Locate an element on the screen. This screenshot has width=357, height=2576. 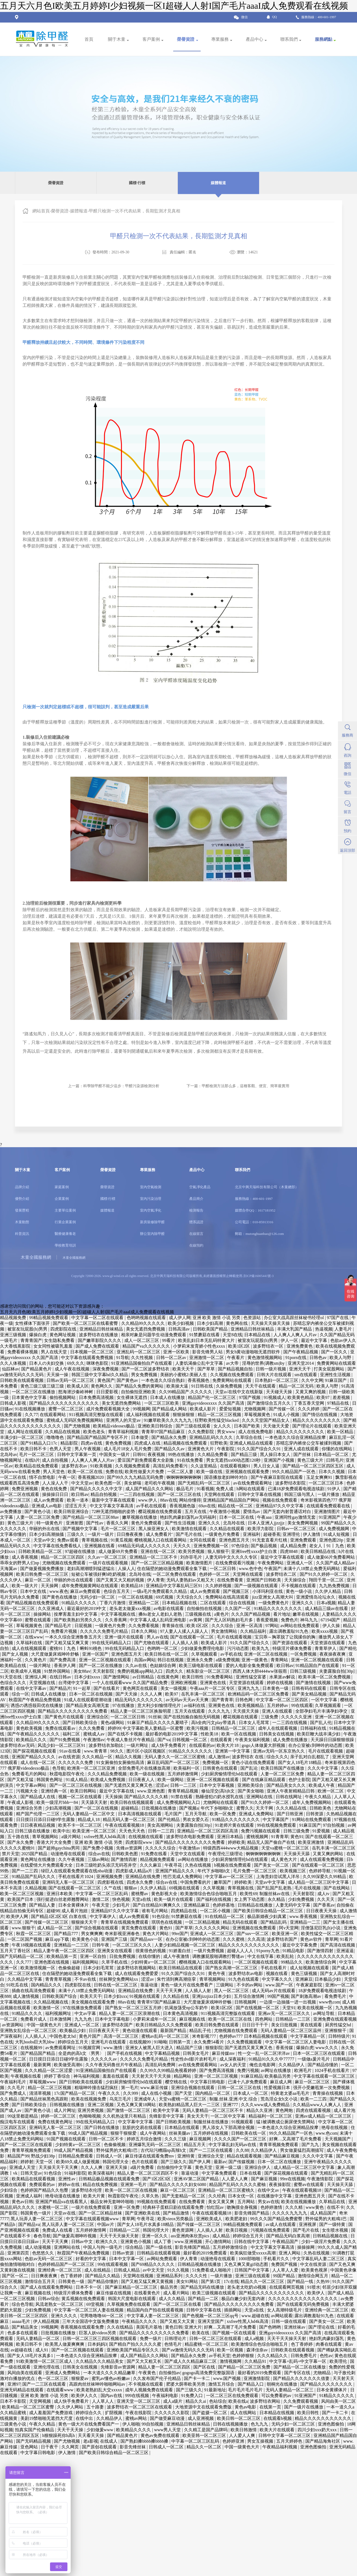
国产熟女高潮一区二区三区 is located at coordinates (232, 1967).